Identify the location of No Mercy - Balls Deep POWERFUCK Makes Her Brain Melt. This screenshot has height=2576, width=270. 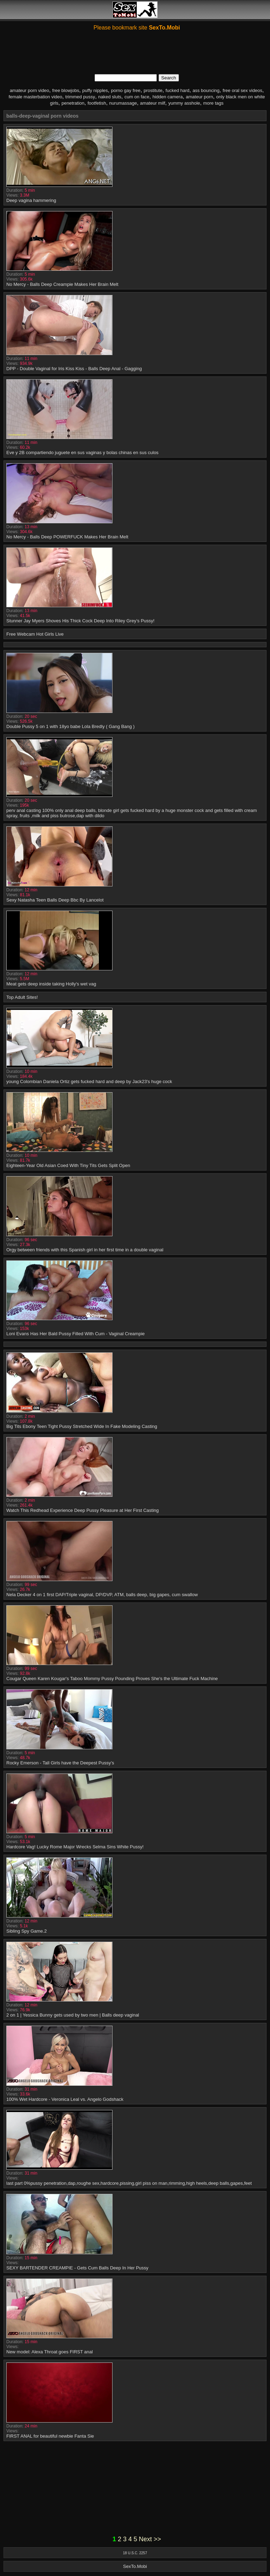
(67, 536).